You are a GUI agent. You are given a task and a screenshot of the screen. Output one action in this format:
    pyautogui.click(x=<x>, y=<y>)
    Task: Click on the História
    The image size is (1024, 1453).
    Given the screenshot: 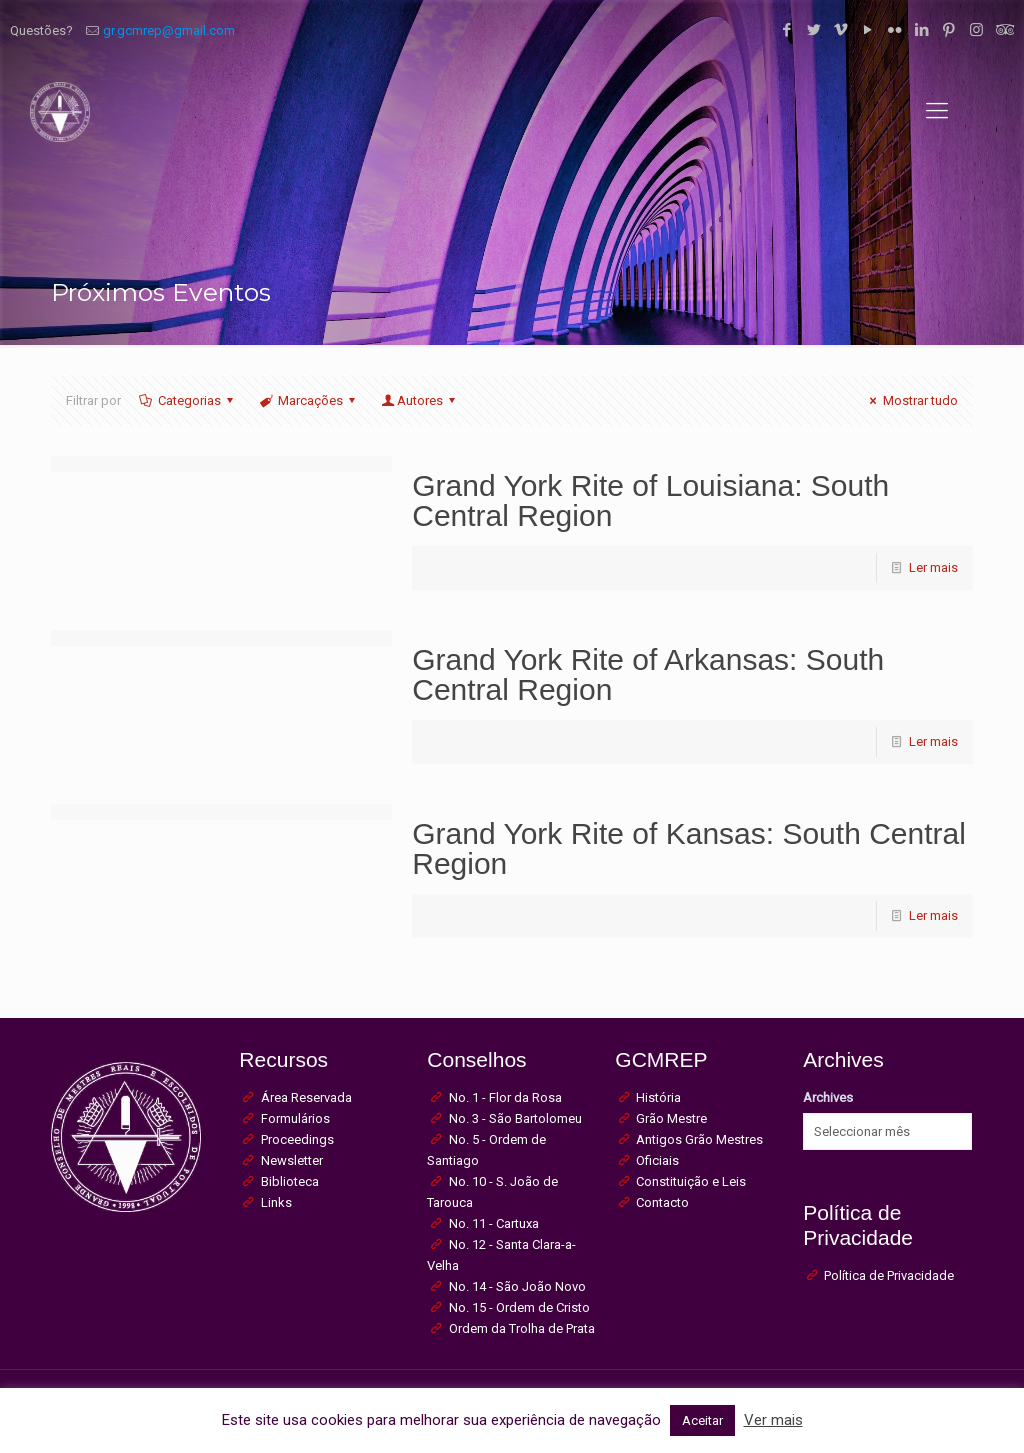 What is the action you would take?
    pyautogui.click(x=658, y=1097)
    